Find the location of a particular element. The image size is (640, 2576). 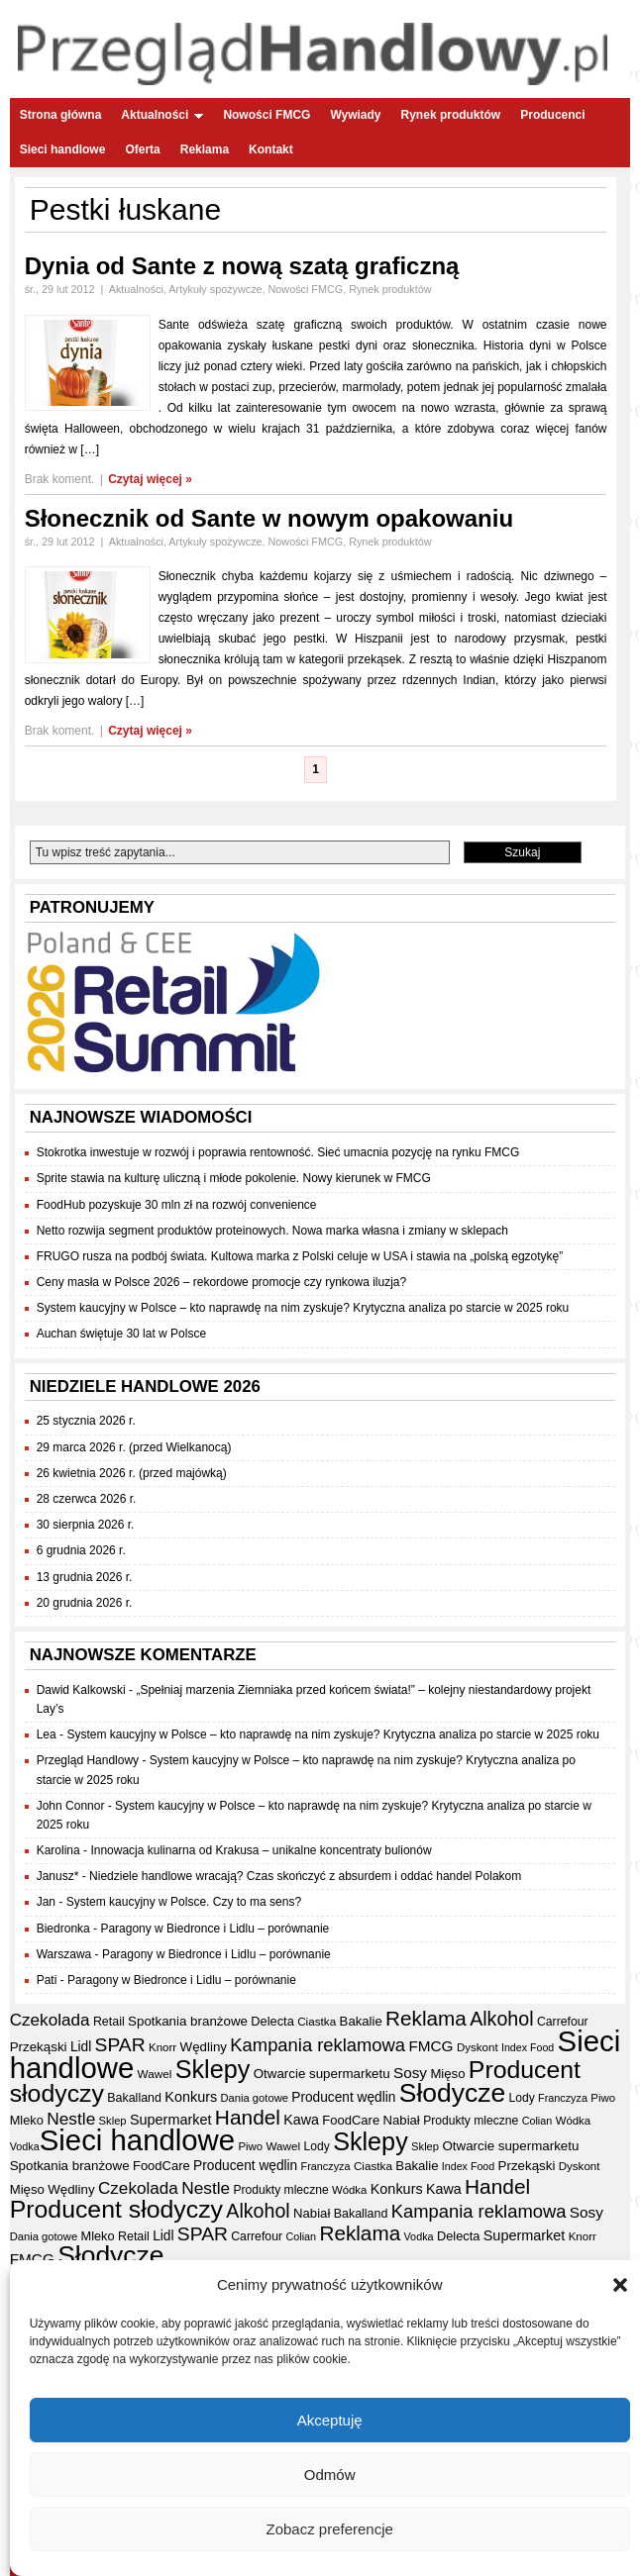

Dania gotowe [Dania gotowe (31 elementów)] is located at coordinates (254, 2098).